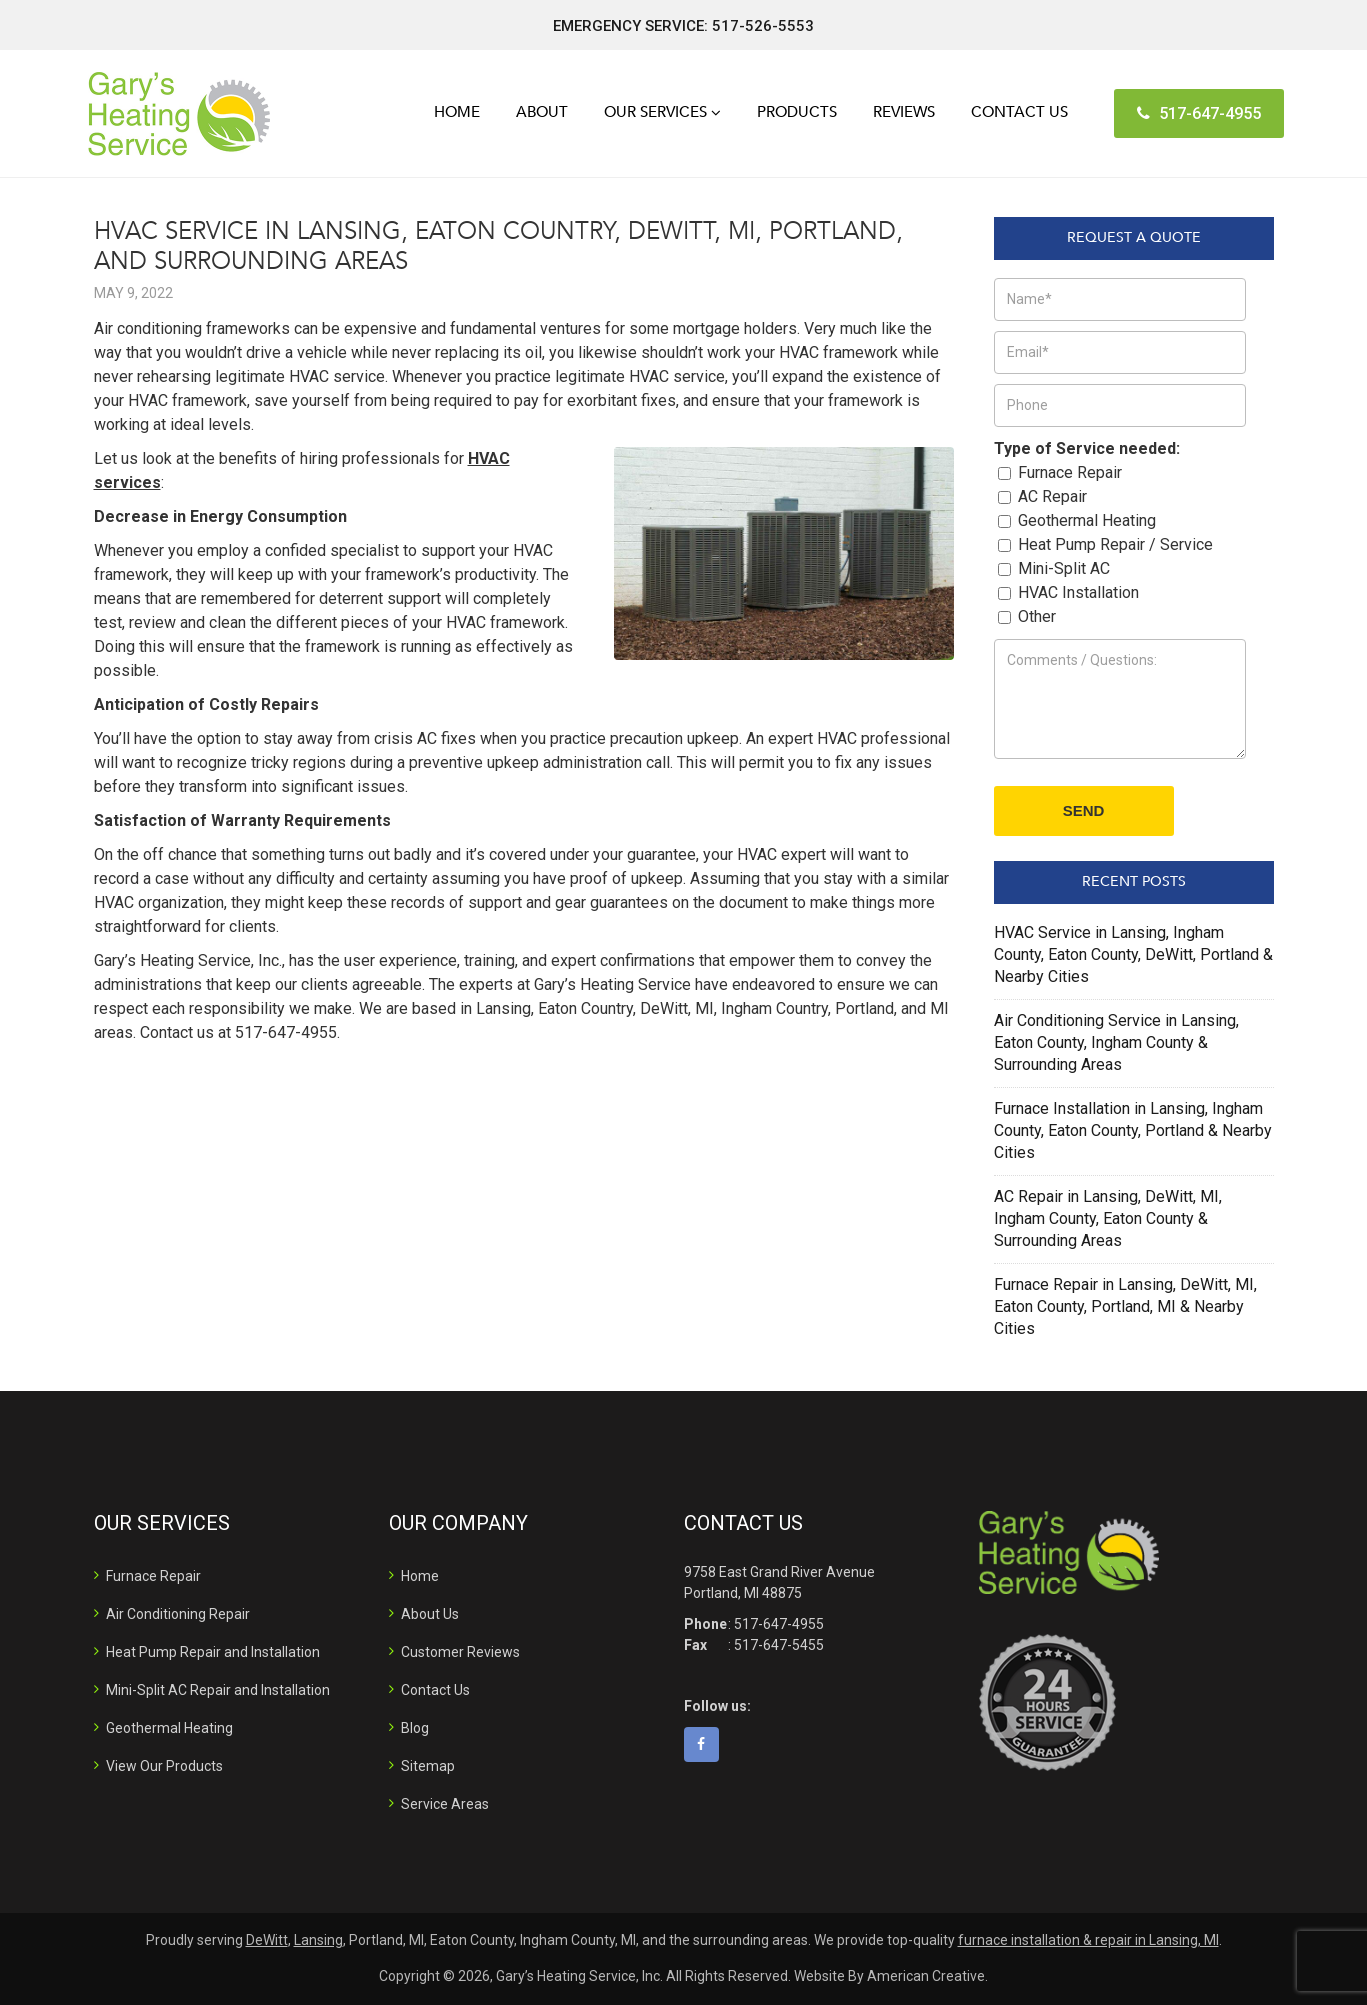 The width and height of the screenshot is (1367, 2005). Describe the element at coordinates (445, 1804) in the screenshot. I see `Service Areas` at that location.